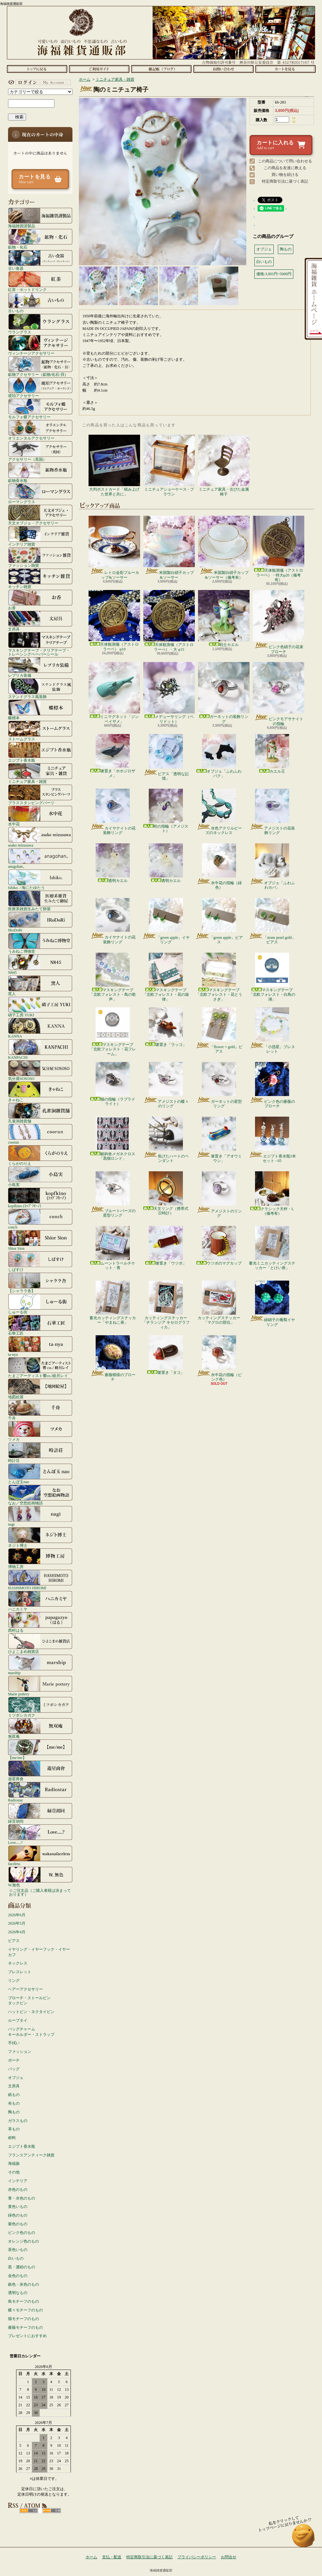 The height and width of the screenshot is (2576, 322). I want to click on インテリア, so click(17, 2181).